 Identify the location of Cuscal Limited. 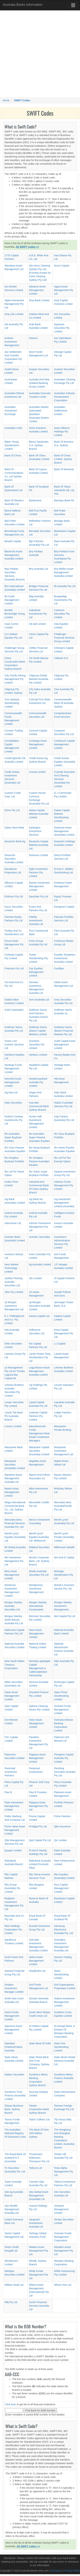
(37, 771).